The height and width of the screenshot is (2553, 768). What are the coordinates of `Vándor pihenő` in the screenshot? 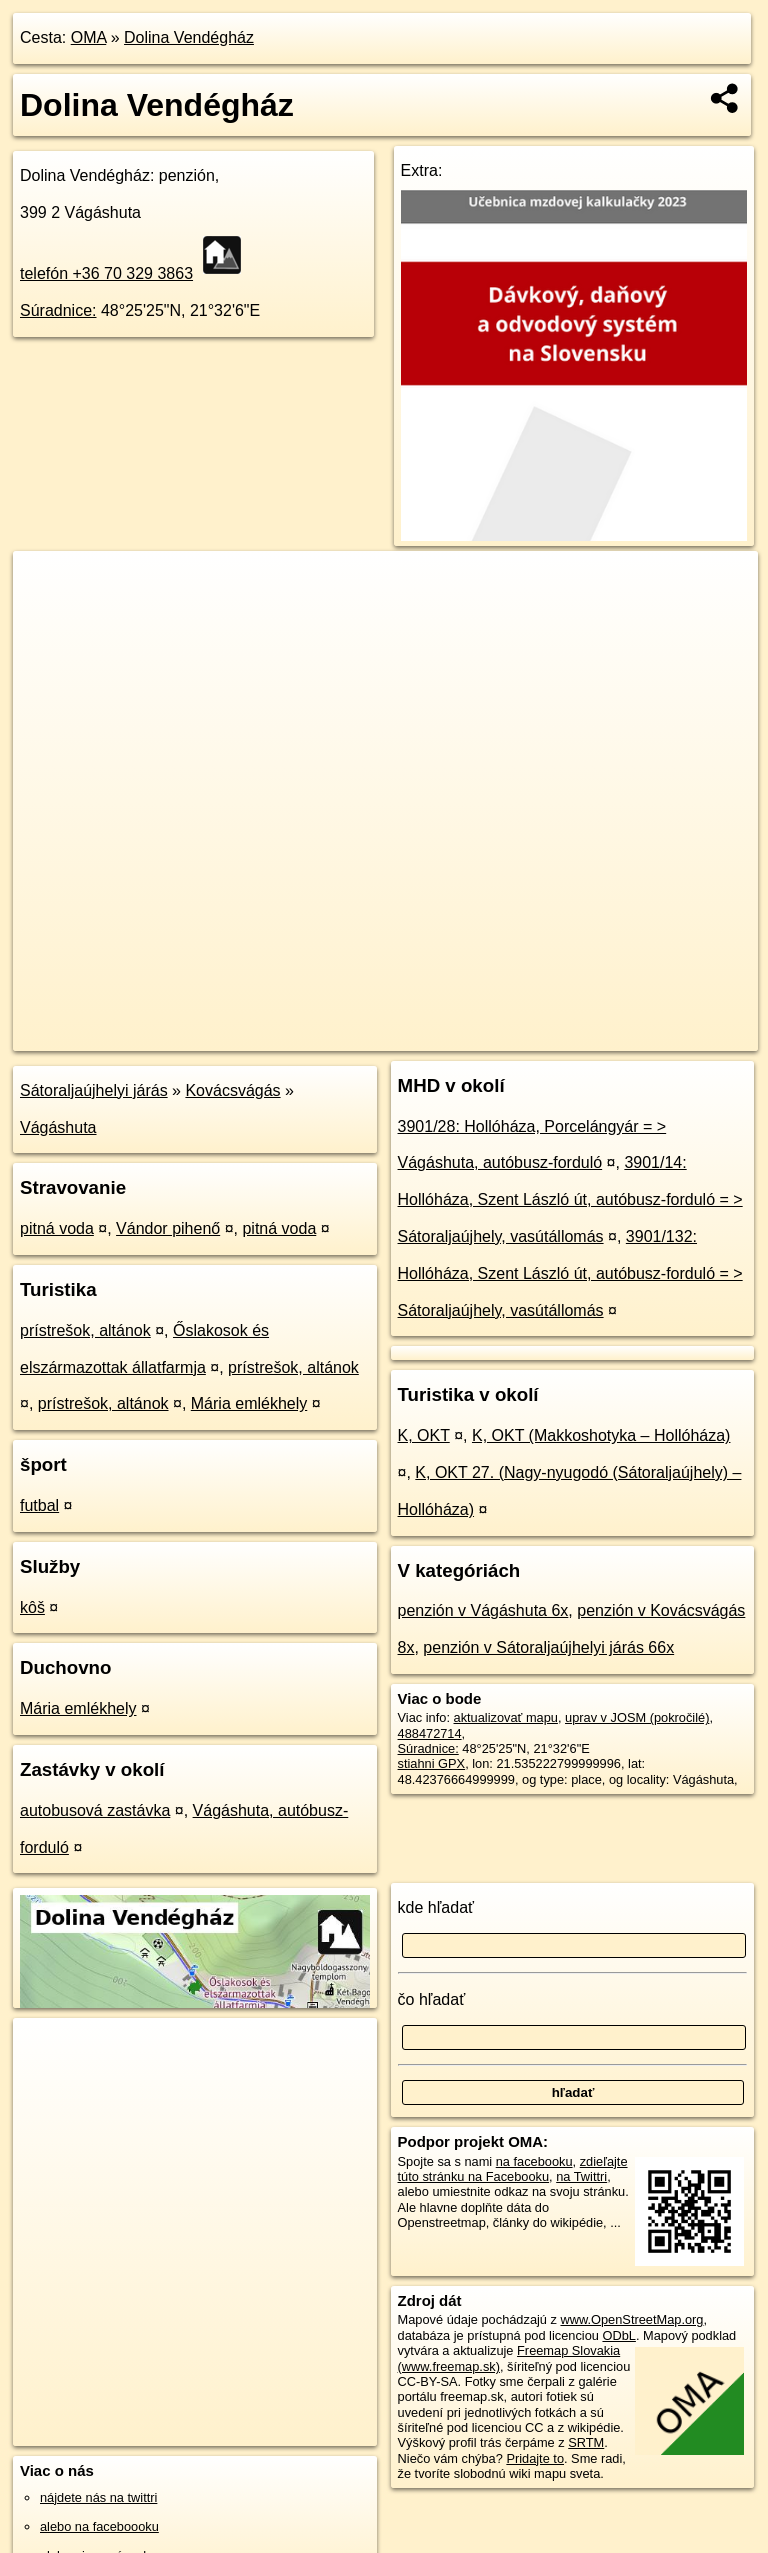 It's located at (168, 1228).